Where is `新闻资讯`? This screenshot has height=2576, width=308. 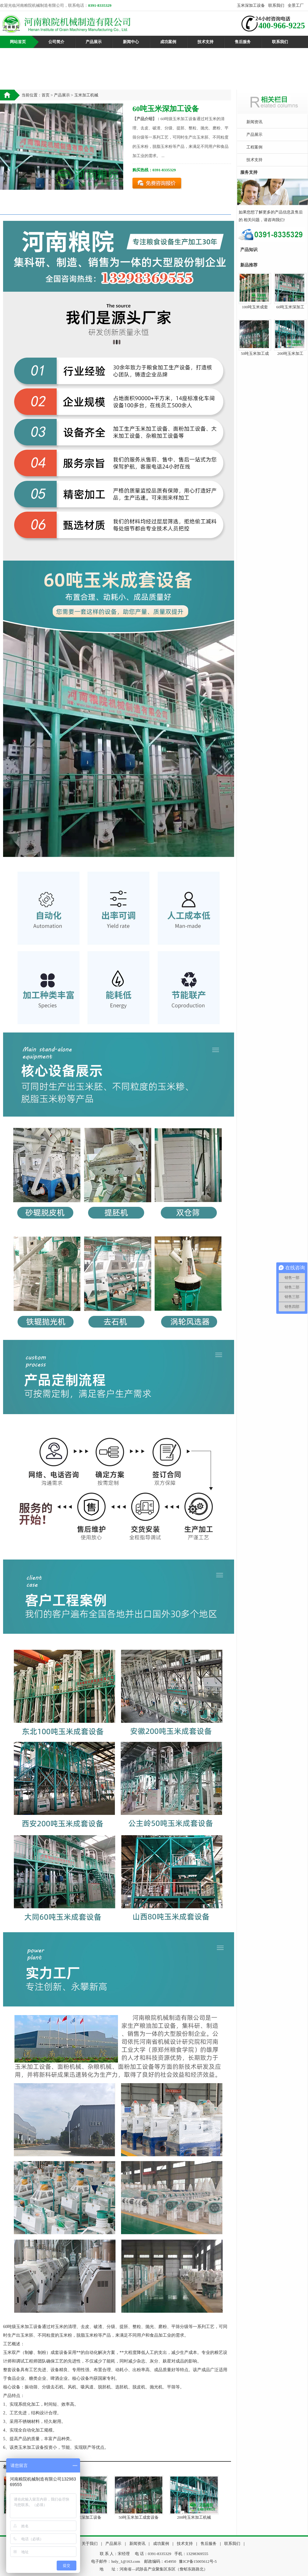
新闻资讯 is located at coordinates (254, 122).